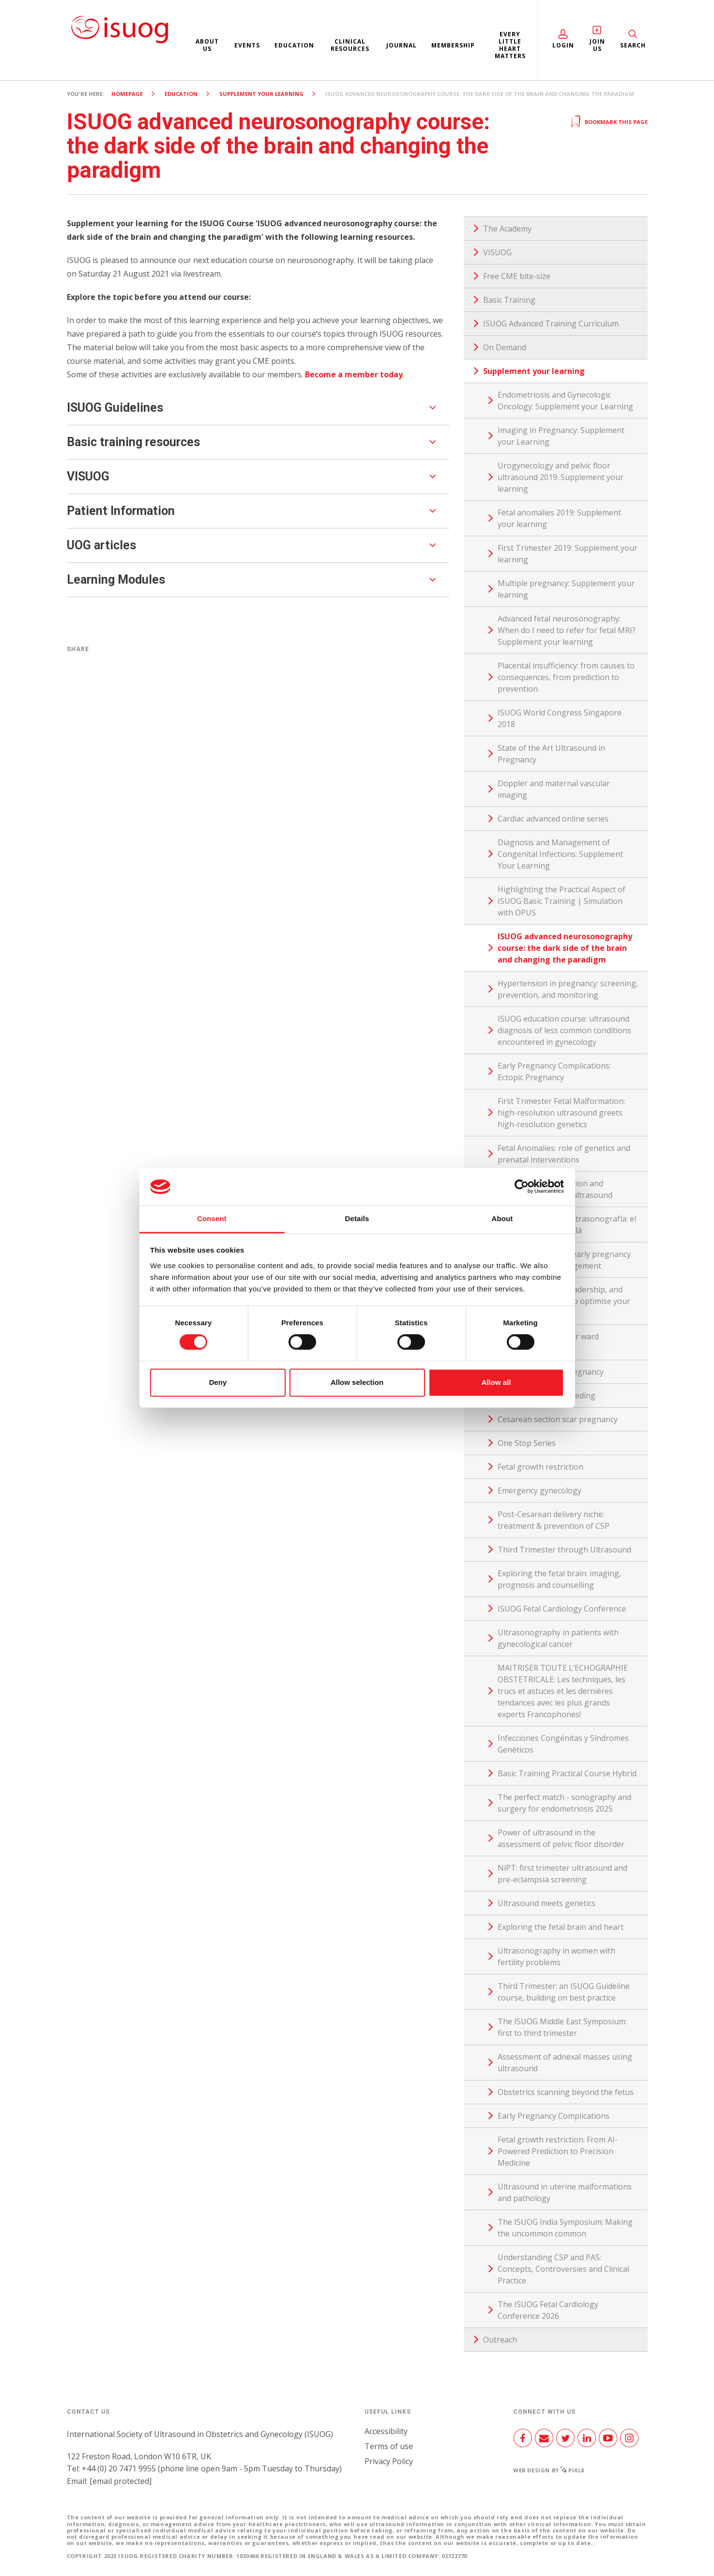 The image size is (714, 2576). Describe the element at coordinates (504, 347) in the screenshot. I see `On Demand` at that location.